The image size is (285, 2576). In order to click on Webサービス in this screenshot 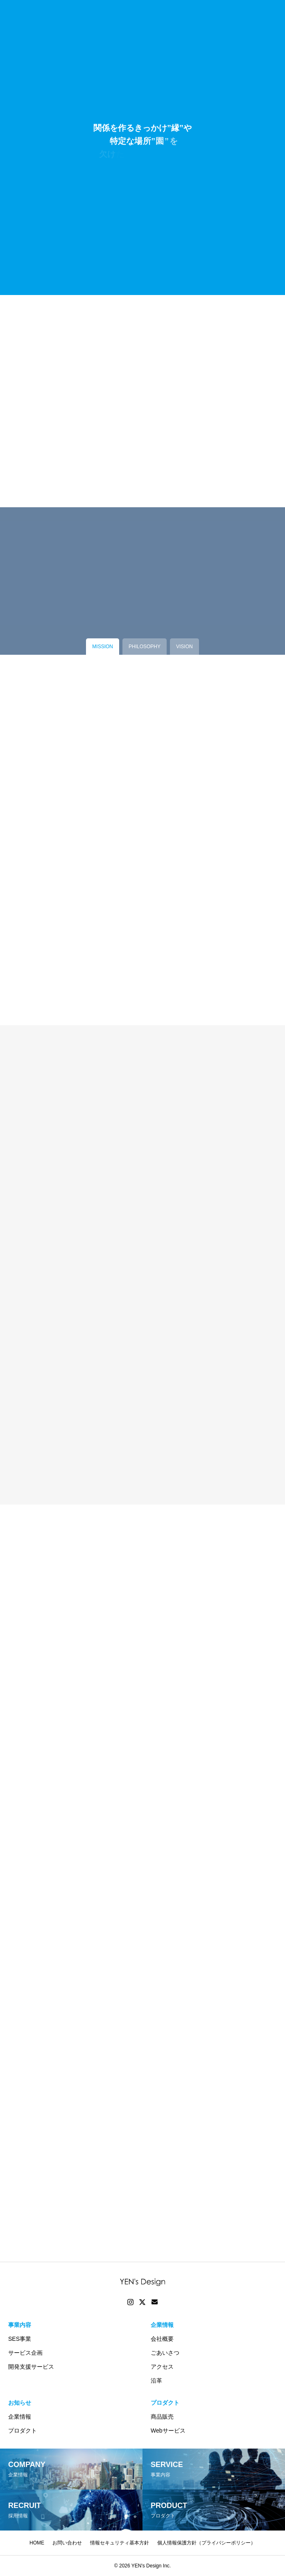, I will do `click(168, 2430)`.